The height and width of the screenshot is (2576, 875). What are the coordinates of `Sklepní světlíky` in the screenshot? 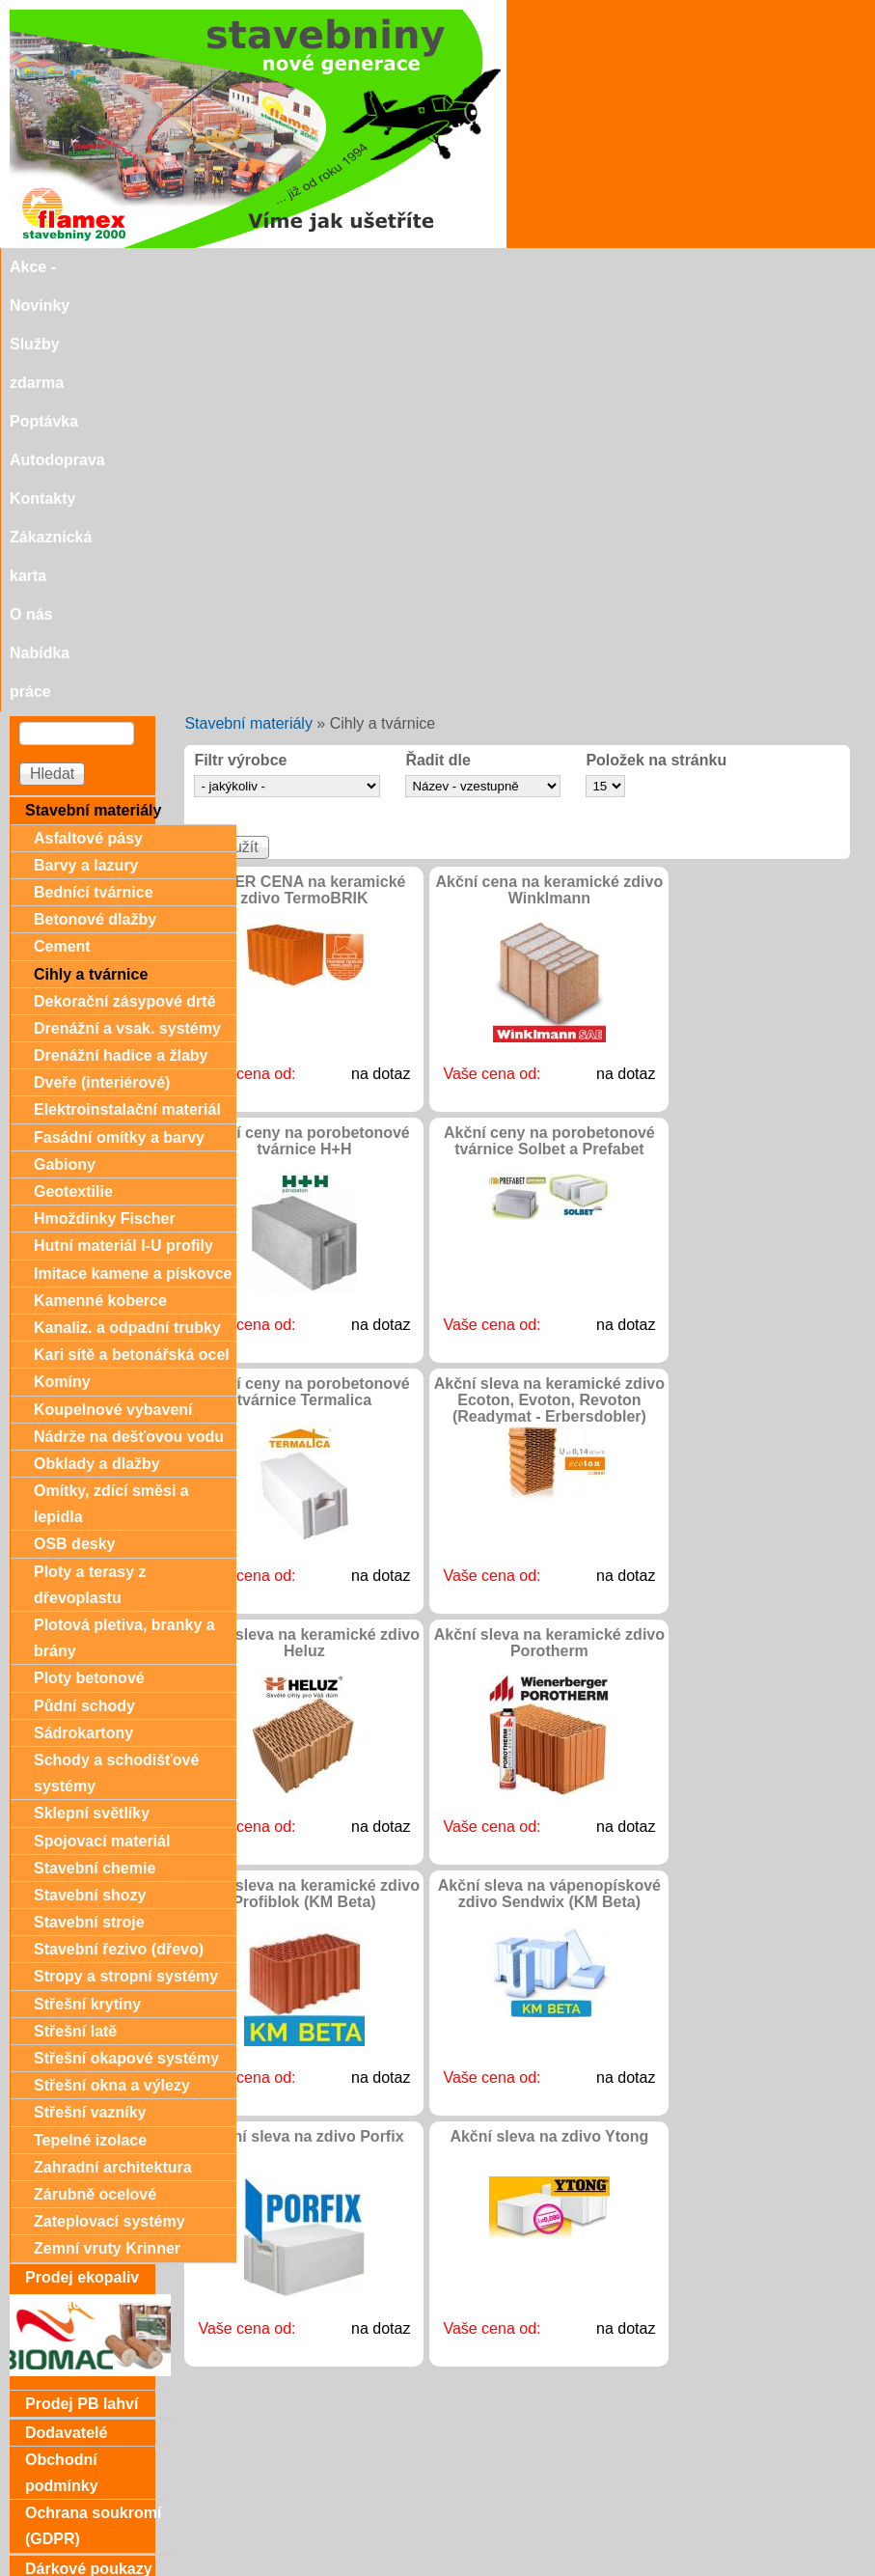 It's located at (92, 1388).